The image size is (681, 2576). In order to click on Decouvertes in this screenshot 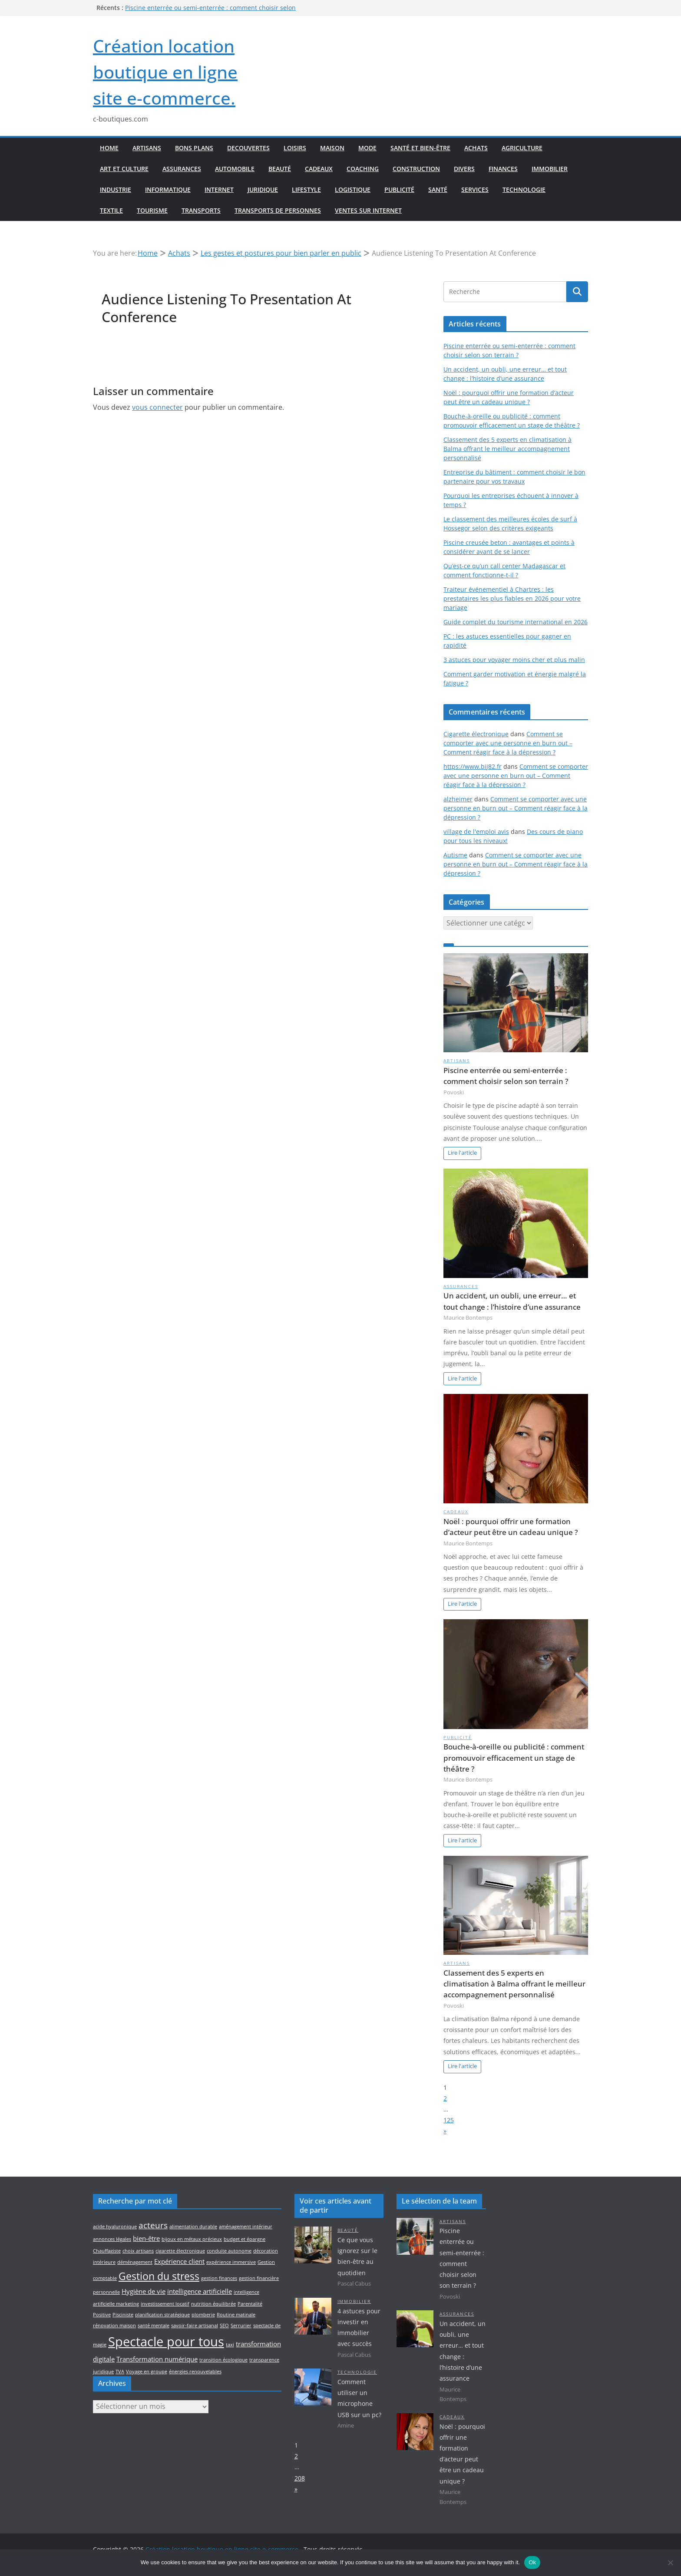, I will do `click(248, 148)`.